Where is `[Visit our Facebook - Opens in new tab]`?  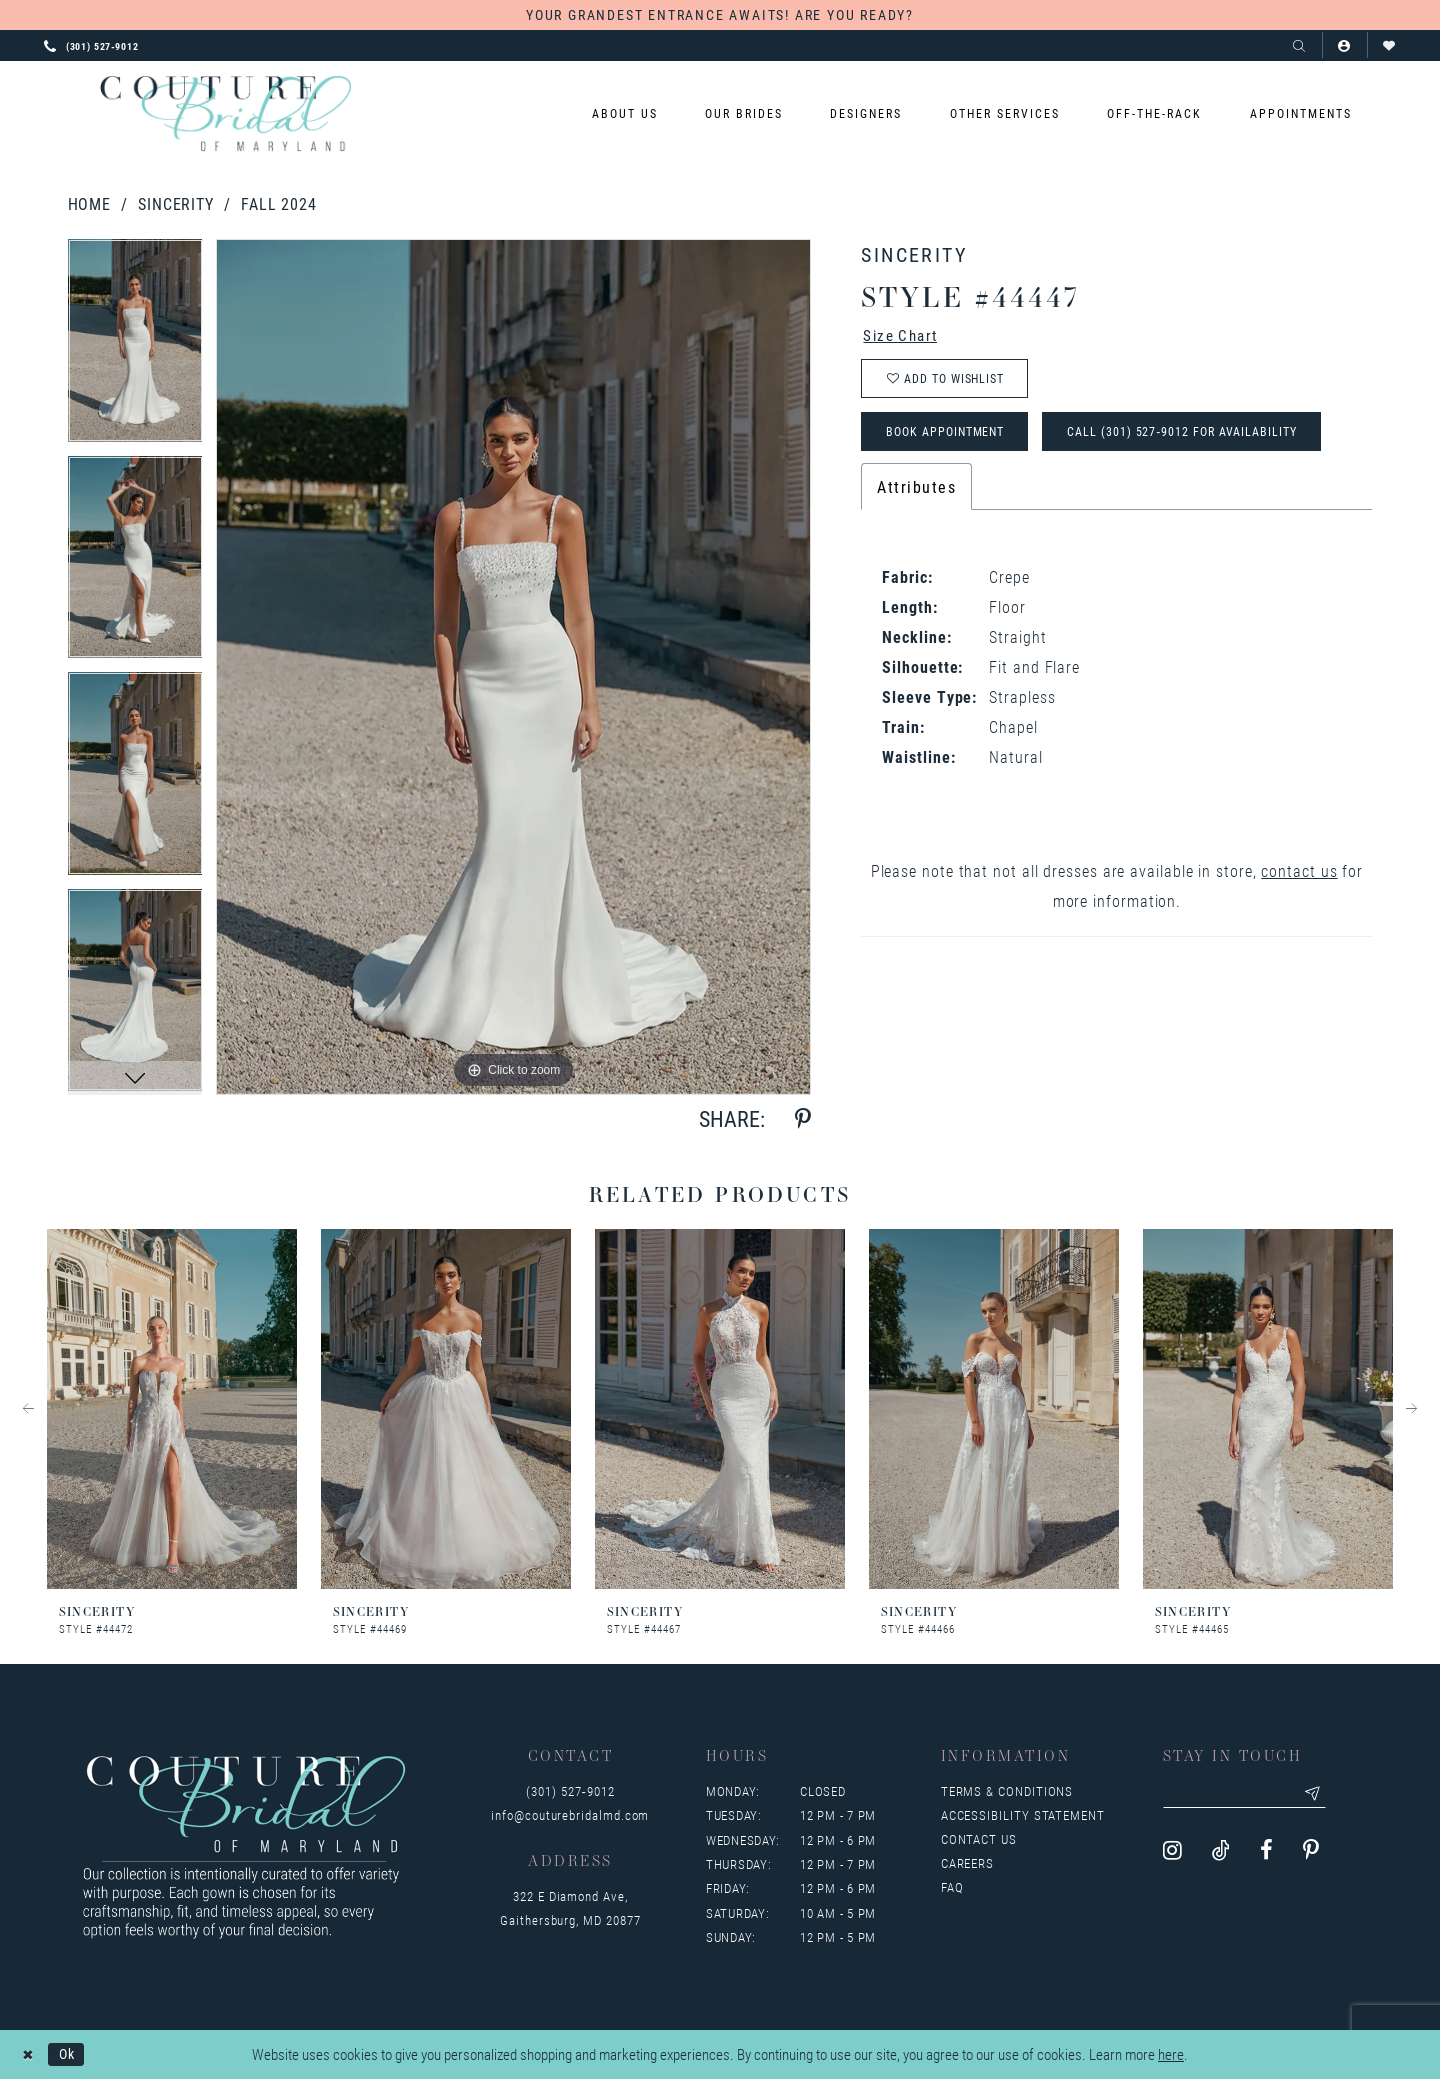 [Visit our Facebook - Opens in new tab] is located at coordinates (1266, 1853).